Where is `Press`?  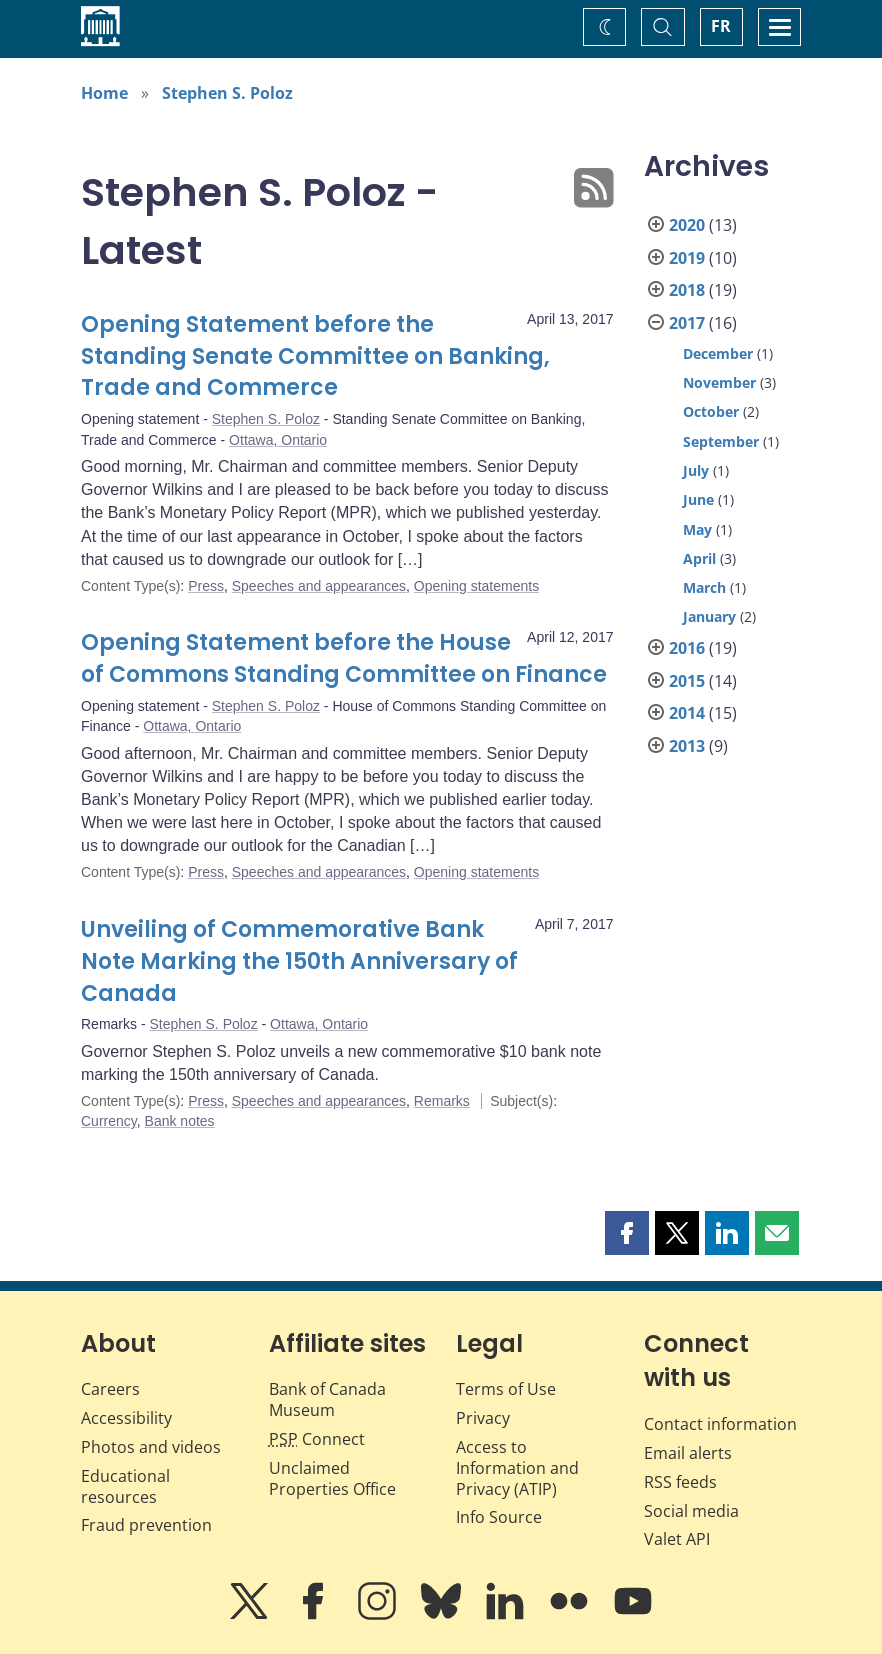 Press is located at coordinates (206, 586).